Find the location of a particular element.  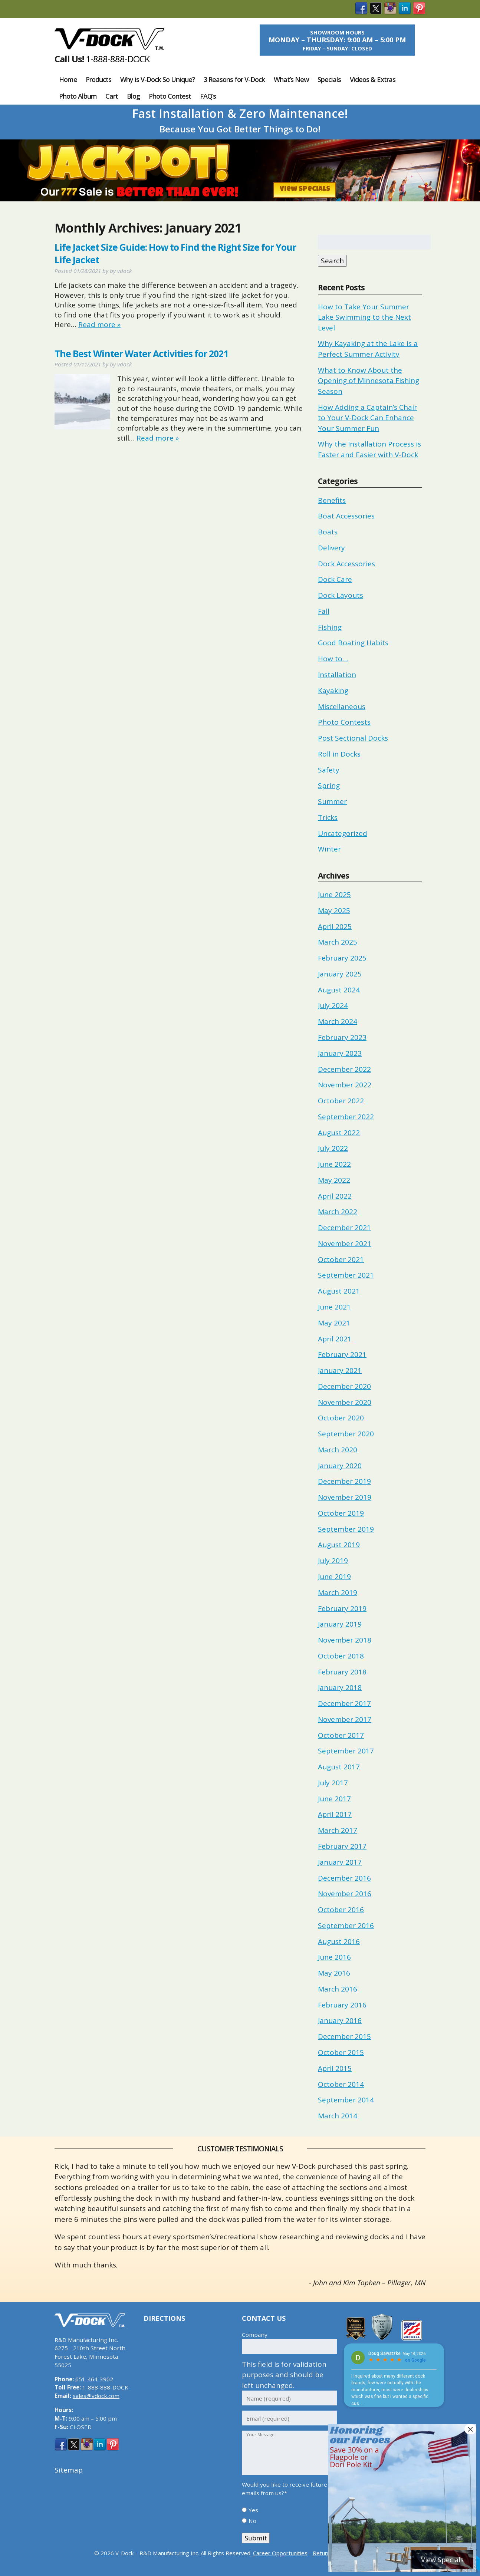

December 2016 is located at coordinates (344, 1878).